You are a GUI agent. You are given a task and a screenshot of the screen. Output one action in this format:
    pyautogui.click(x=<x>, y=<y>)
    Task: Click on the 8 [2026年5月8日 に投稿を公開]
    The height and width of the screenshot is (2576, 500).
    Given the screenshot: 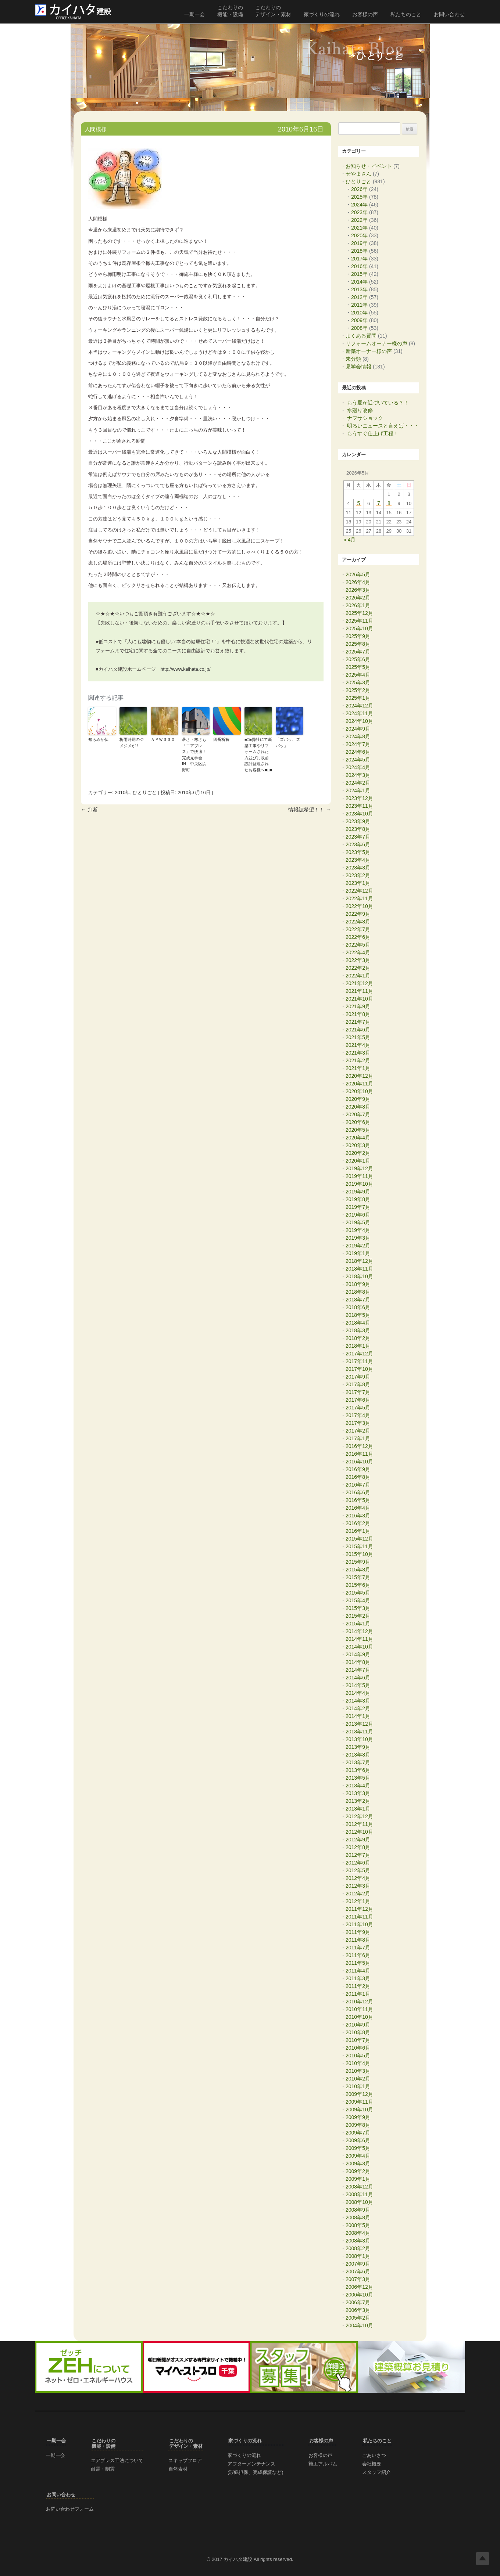 What is the action you would take?
    pyautogui.click(x=389, y=503)
    